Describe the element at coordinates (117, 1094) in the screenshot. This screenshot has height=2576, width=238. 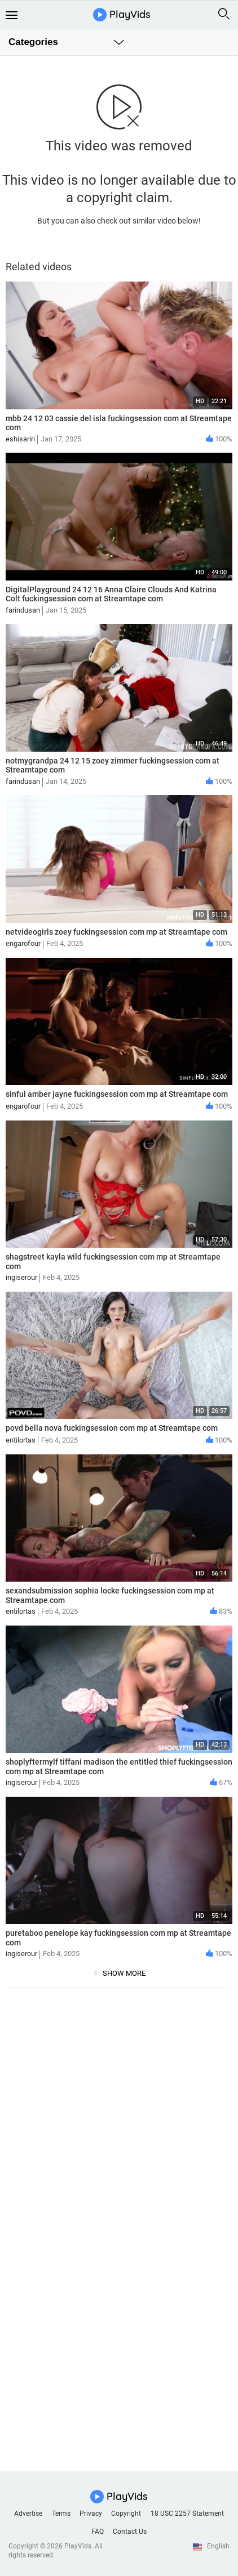
I see `sinful amber jayne fuckingsession com mp at Streamtape com` at that location.